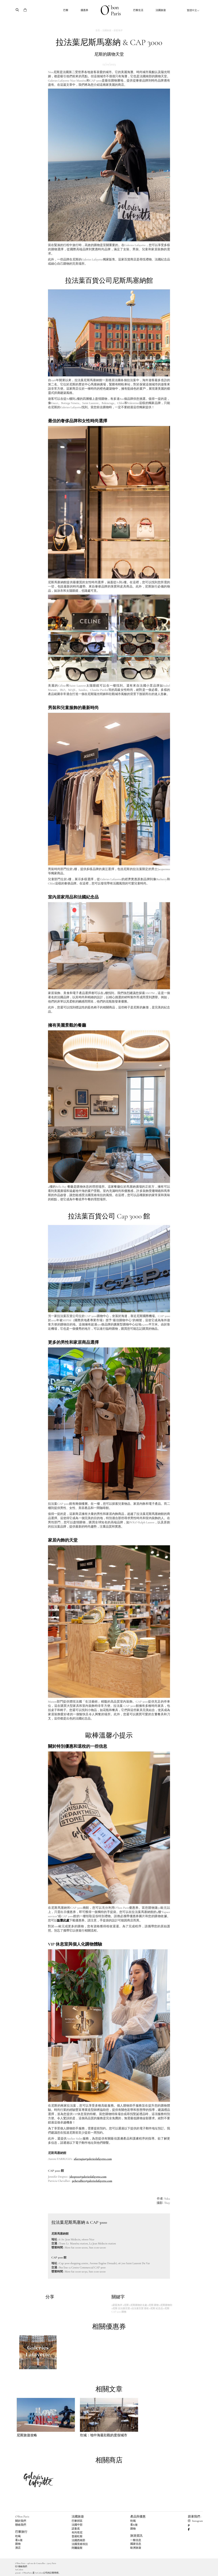 The image size is (218, 2576). I want to click on 法國里維埃拉, so click(80, 2544).